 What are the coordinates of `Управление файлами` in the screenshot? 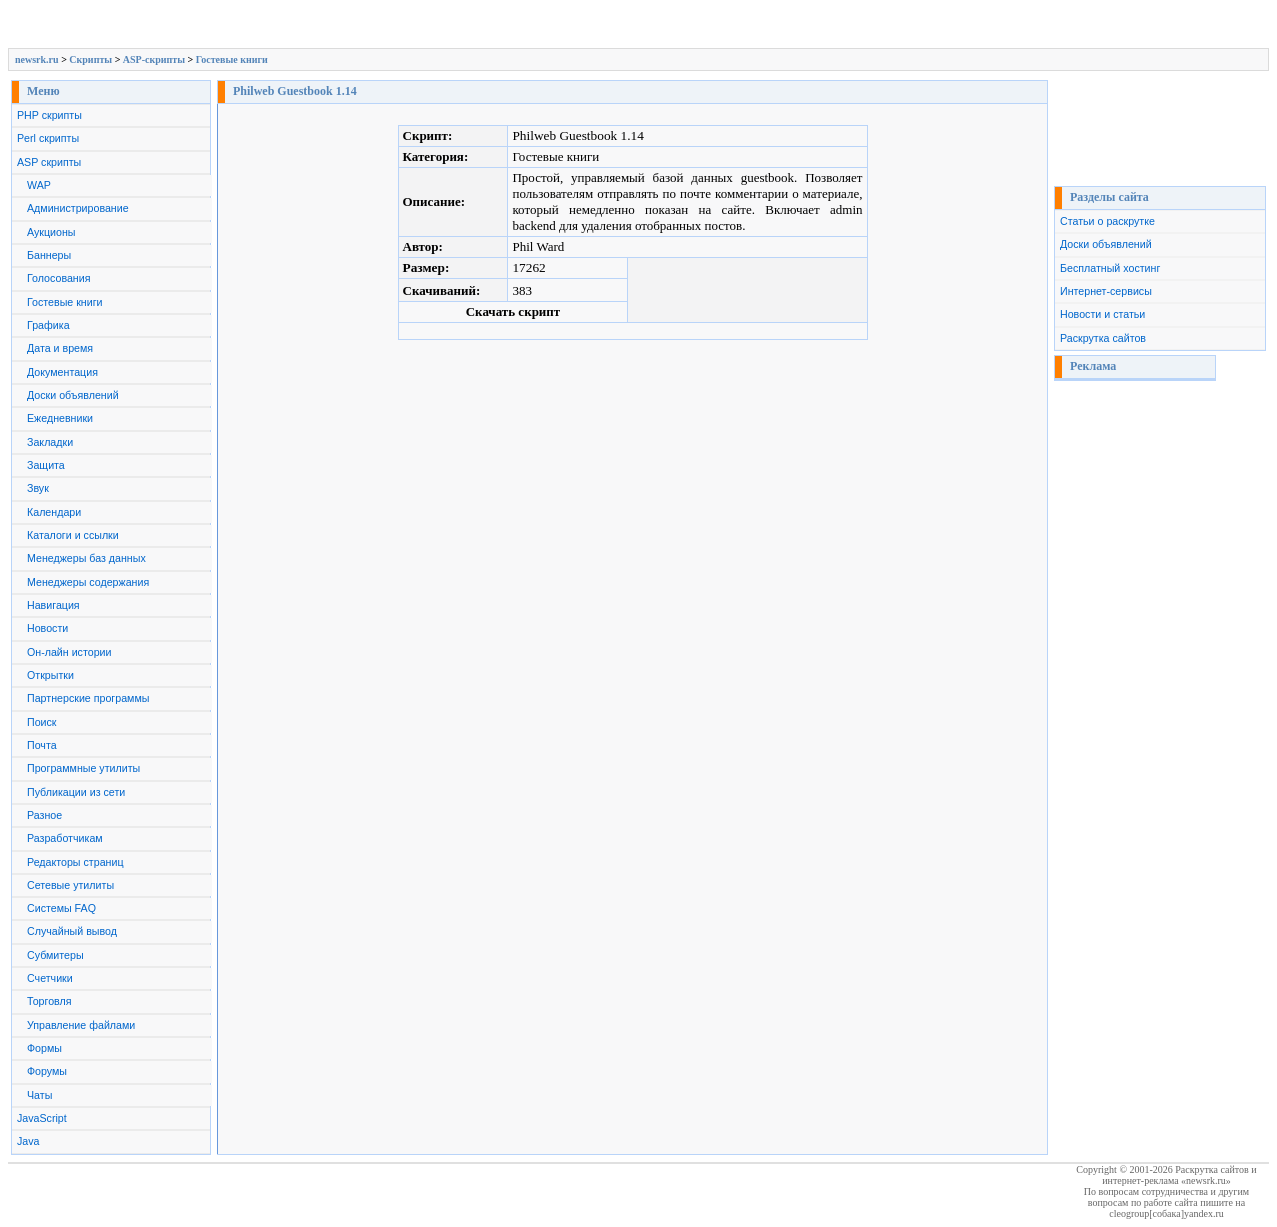 It's located at (81, 1025).